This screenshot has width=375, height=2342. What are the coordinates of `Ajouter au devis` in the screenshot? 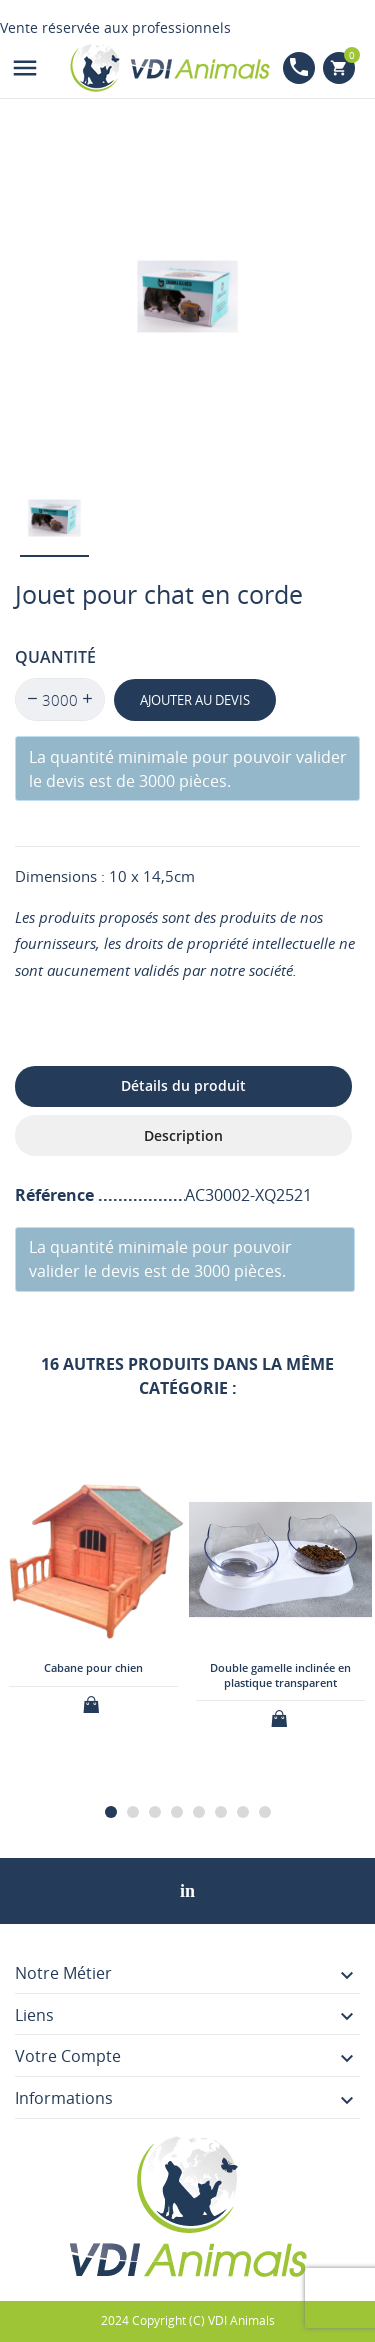 It's located at (195, 700).